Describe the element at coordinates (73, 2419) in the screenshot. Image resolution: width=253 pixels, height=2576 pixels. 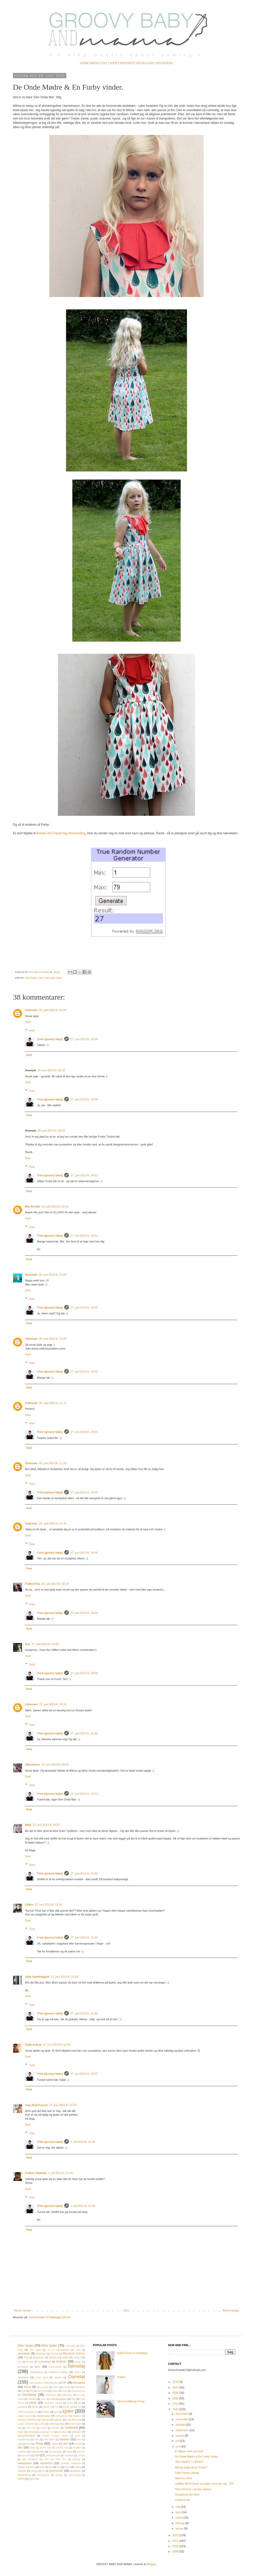
I see `Lola Ramona` at that location.